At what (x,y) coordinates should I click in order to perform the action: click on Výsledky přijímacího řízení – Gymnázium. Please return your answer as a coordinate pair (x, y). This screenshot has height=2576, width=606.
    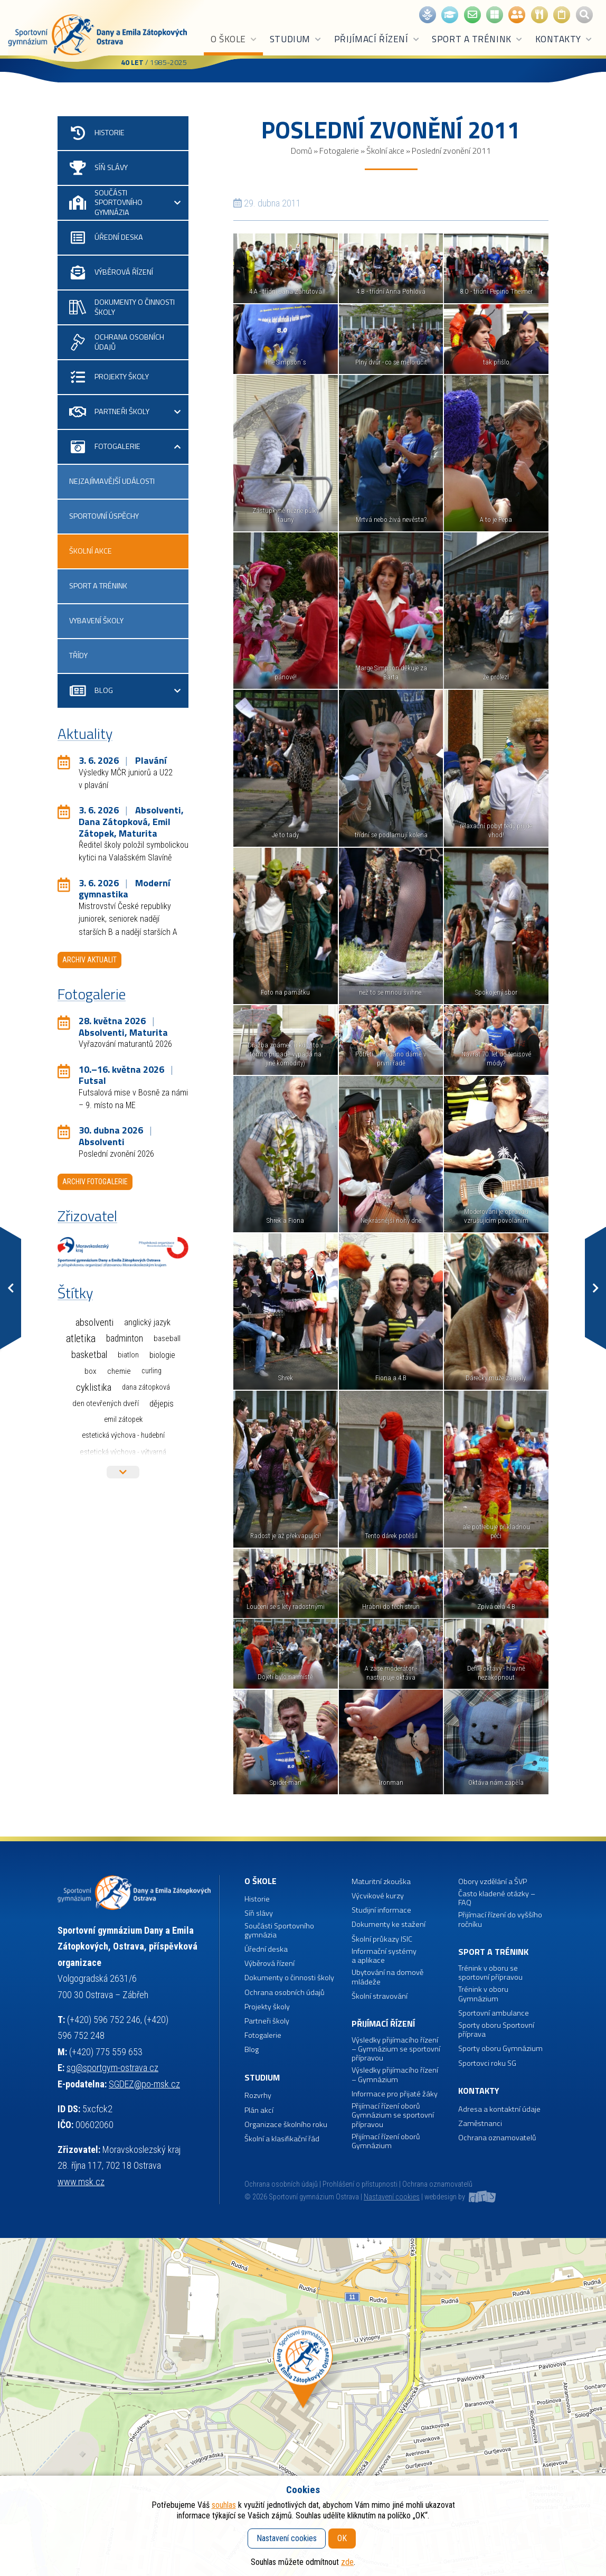
    Looking at the image, I should click on (395, 2075).